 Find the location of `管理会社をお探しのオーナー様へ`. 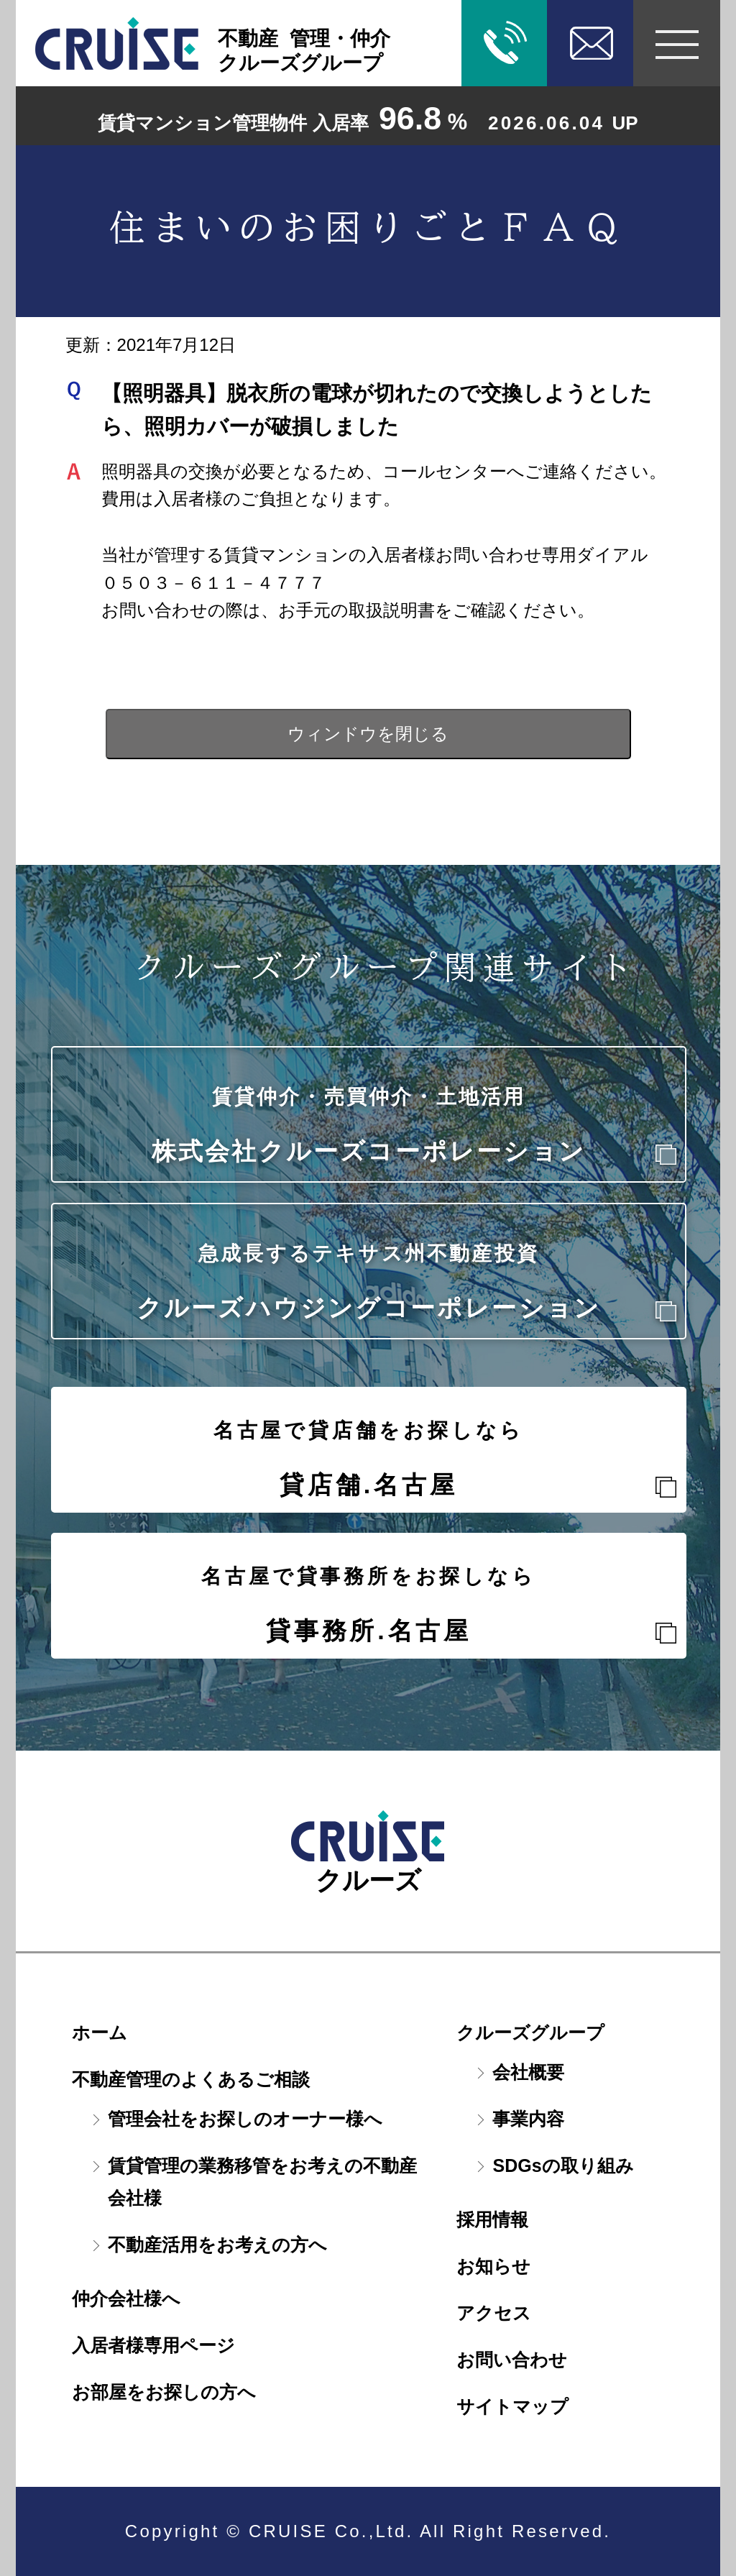

管理会社をお探しのオーナー様へ is located at coordinates (245, 2119).